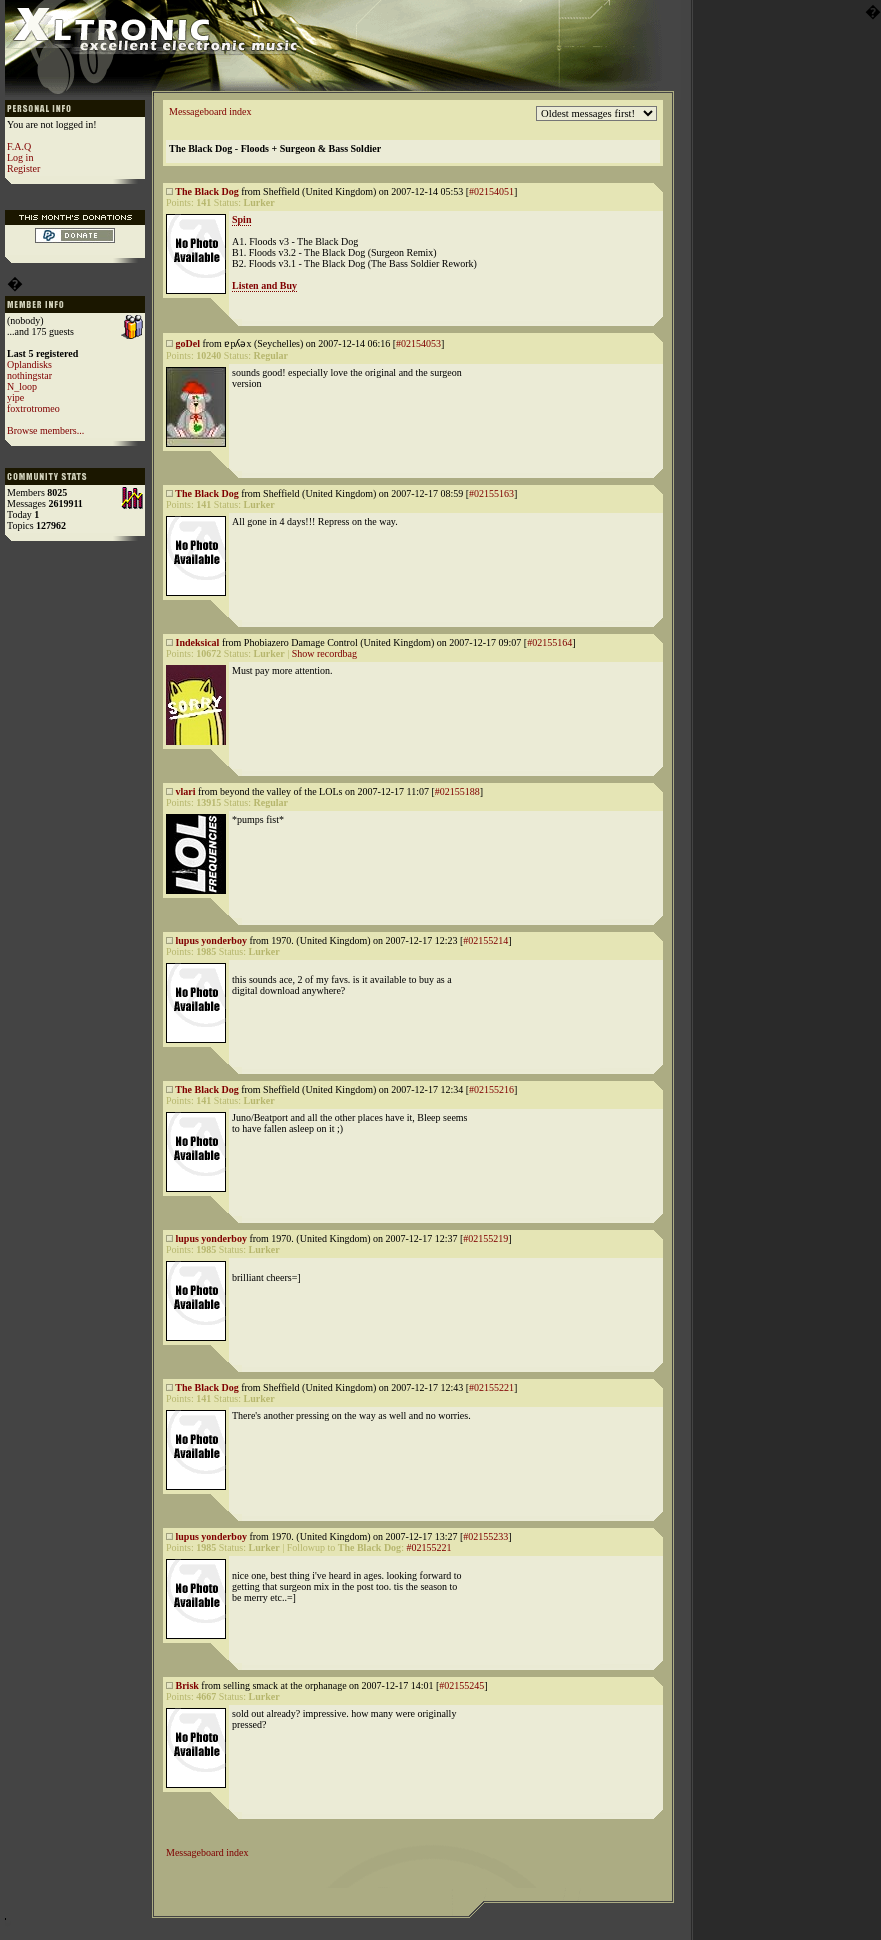 The height and width of the screenshot is (1940, 881). What do you see at coordinates (23, 168) in the screenshot?
I see `Register` at bounding box center [23, 168].